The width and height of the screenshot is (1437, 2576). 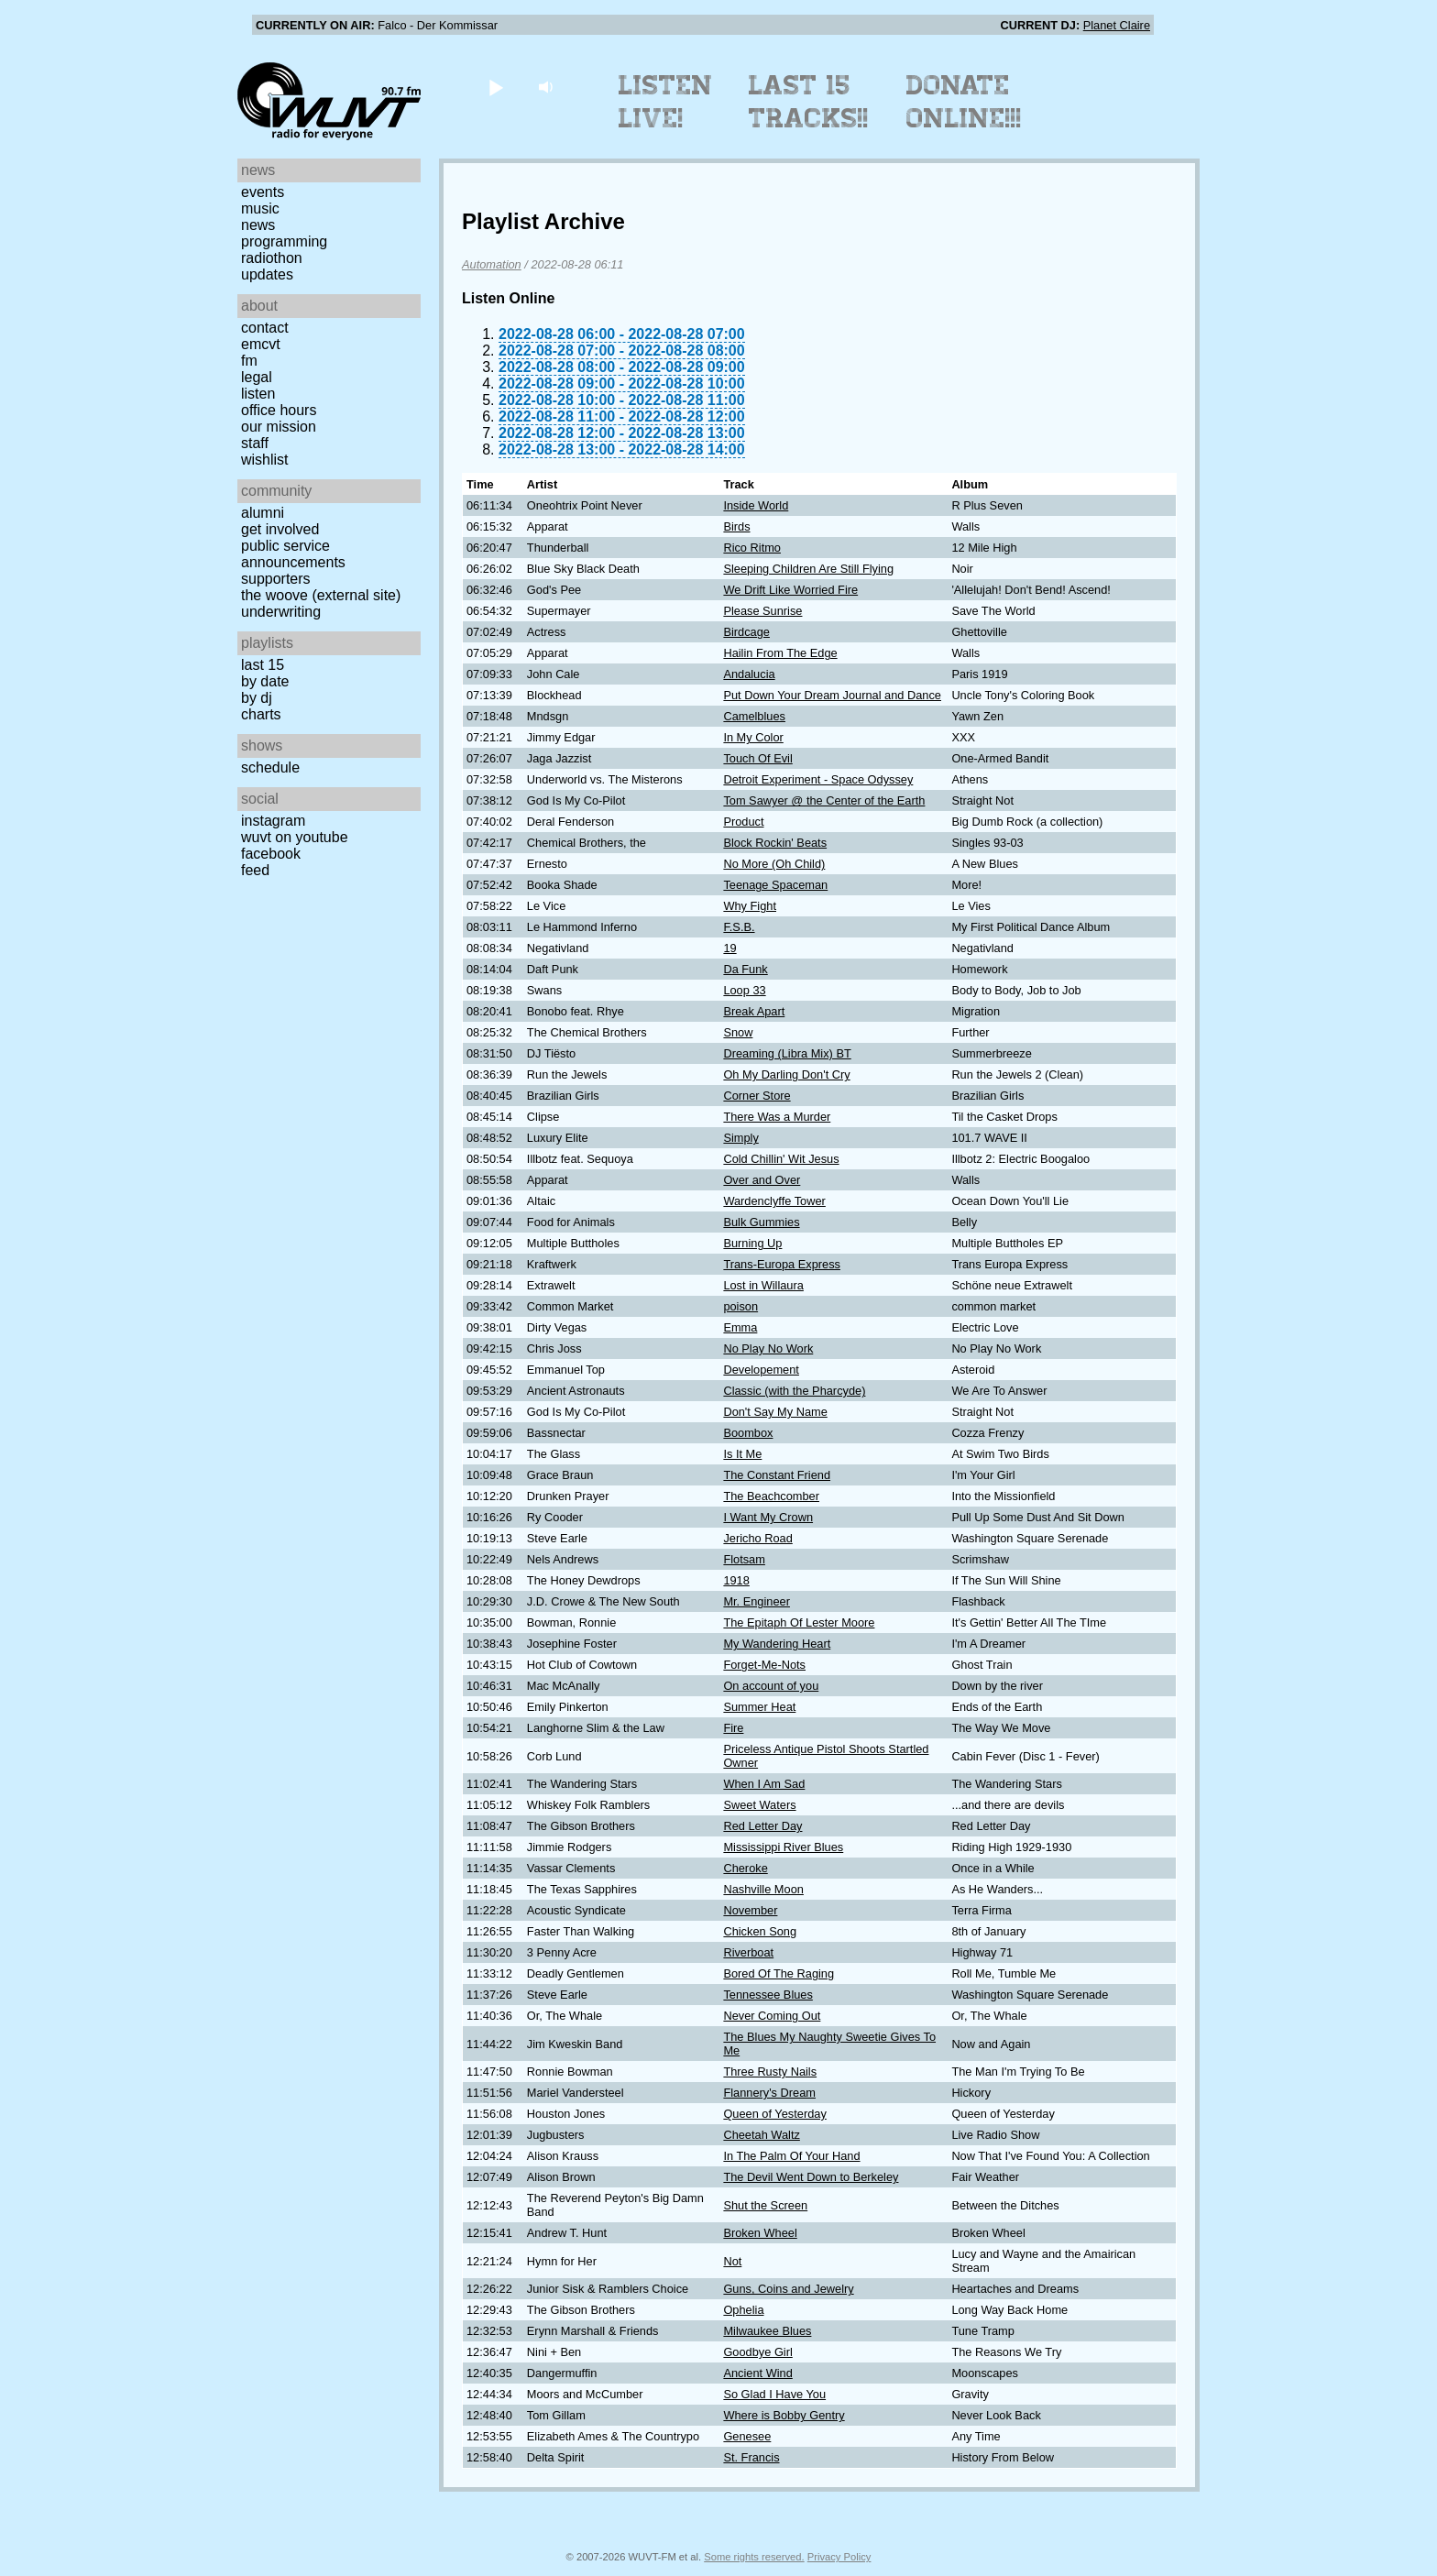 I want to click on Wardenclyffe Tower, so click(x=774, y=1201).